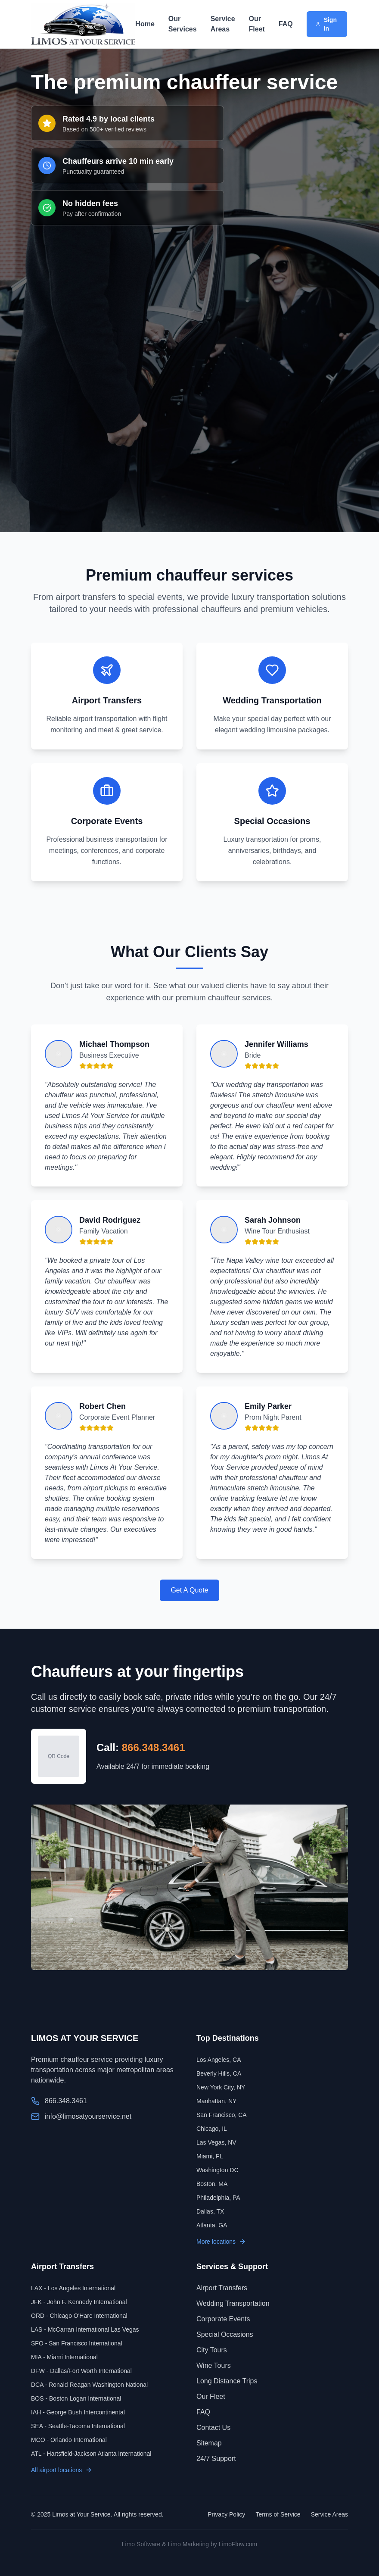 This screenshot has width=379, height=2576. Describe the element at coordinates (79, 2315) in the screenshot. I see `ORD - Chicago O'Hare International` at that location.